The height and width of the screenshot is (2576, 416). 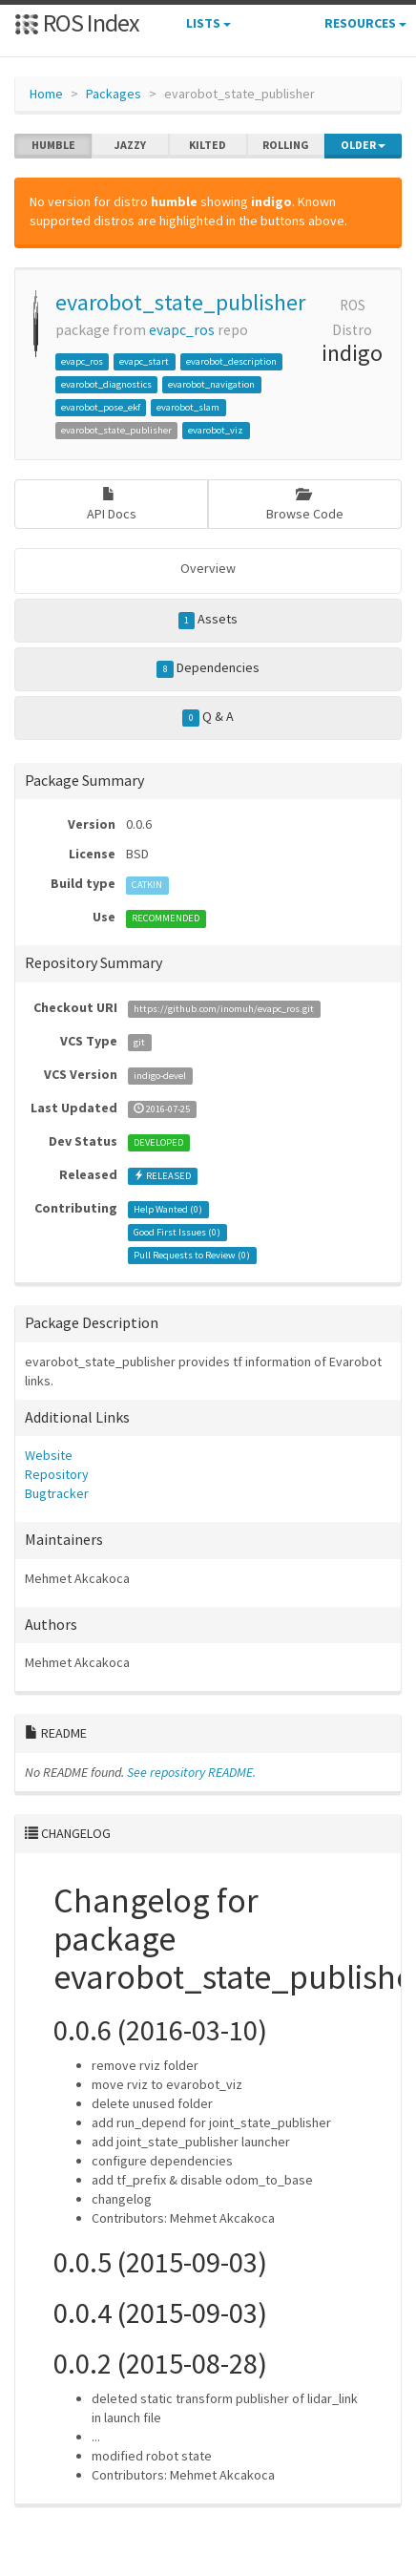 I want to click on https://github.com/inomuh/evapc_ros.git, so click(x=224, y=1009).